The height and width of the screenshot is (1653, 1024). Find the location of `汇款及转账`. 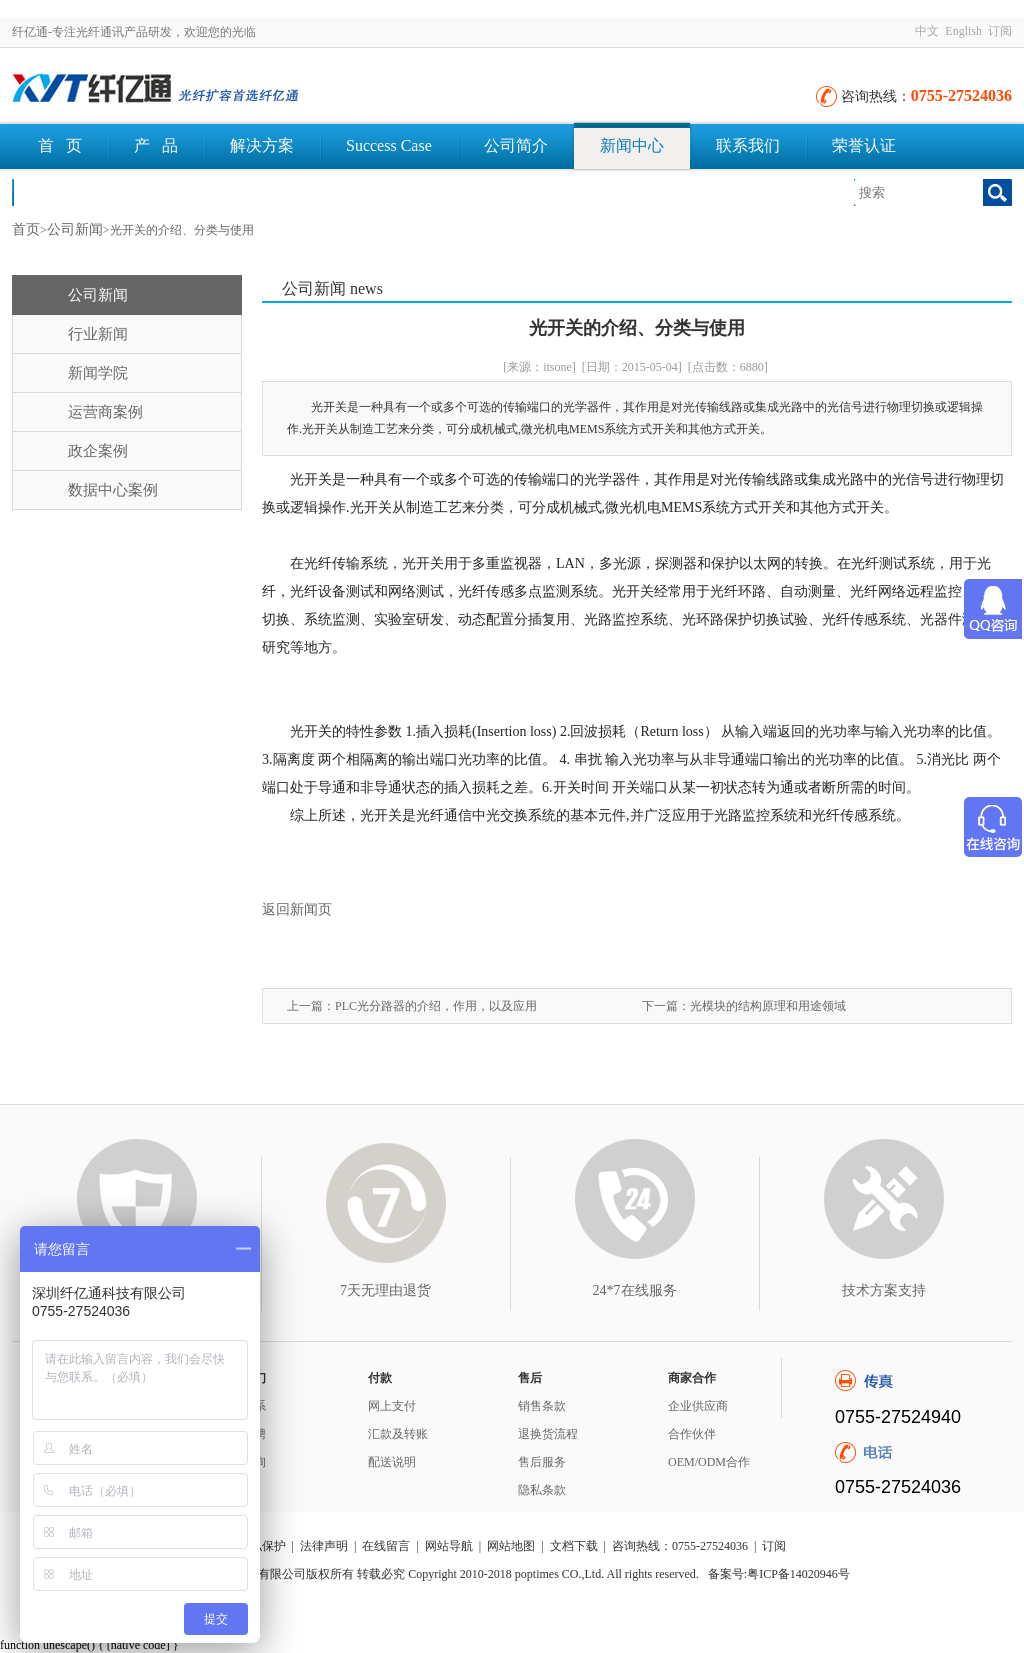

汇款及转账 is located at coordinates (398, 1434).